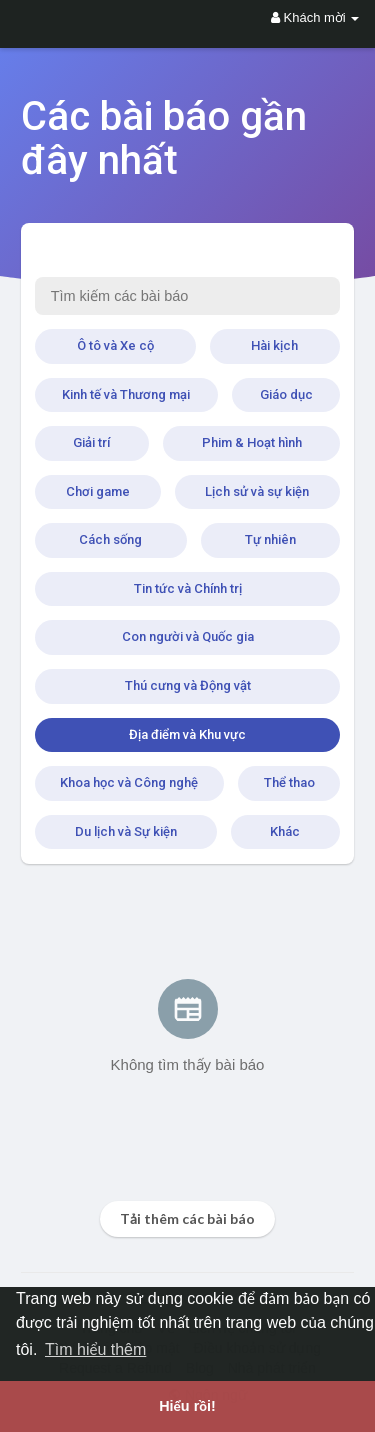 The height and width of the screenshot is (1432, 375). I want to click on Khách mời [button], so click(315, 17).